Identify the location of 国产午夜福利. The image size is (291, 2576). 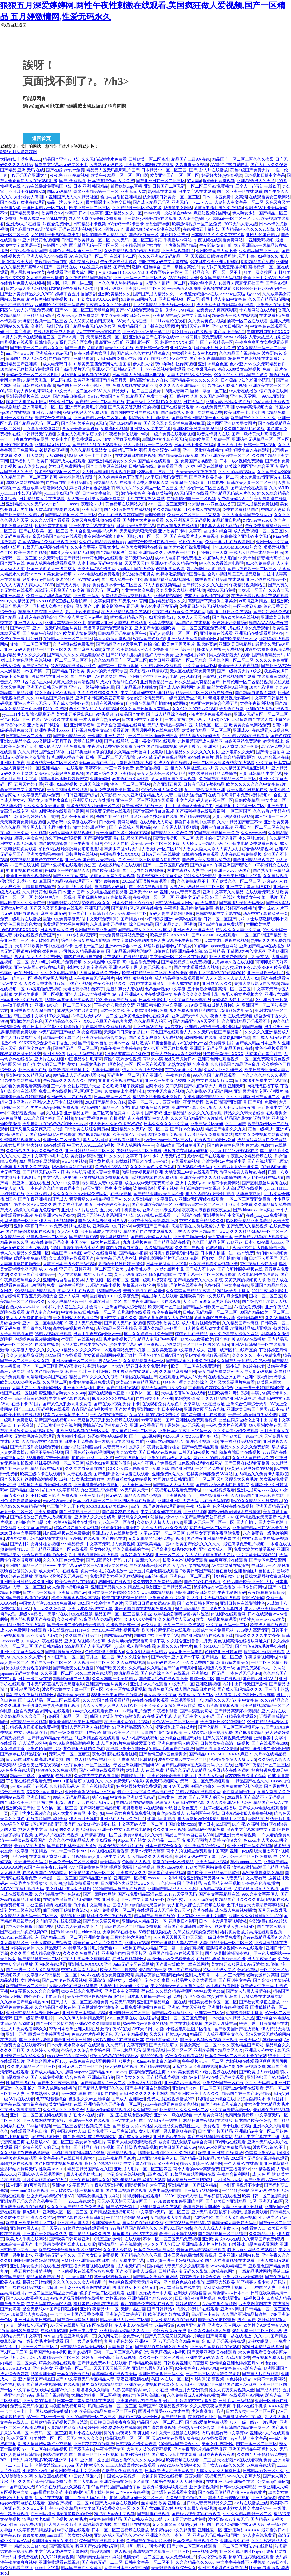
(277, 2277).